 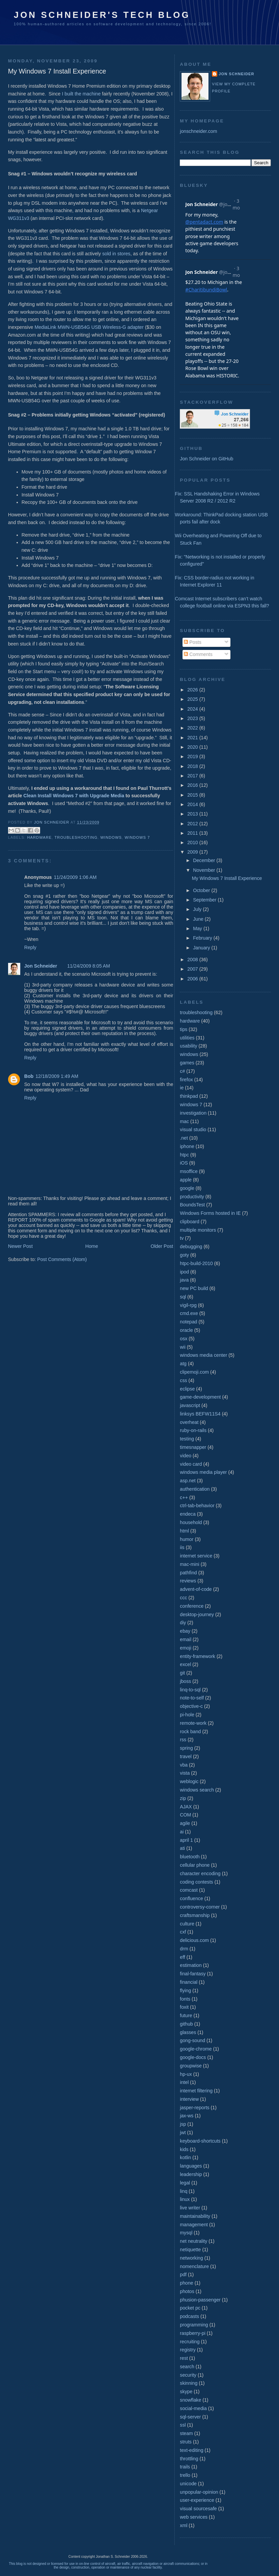 What do you see at coordinates (189, 1221) in the screenshot?
I see `clipboard` at bounding box center [189, 1221].